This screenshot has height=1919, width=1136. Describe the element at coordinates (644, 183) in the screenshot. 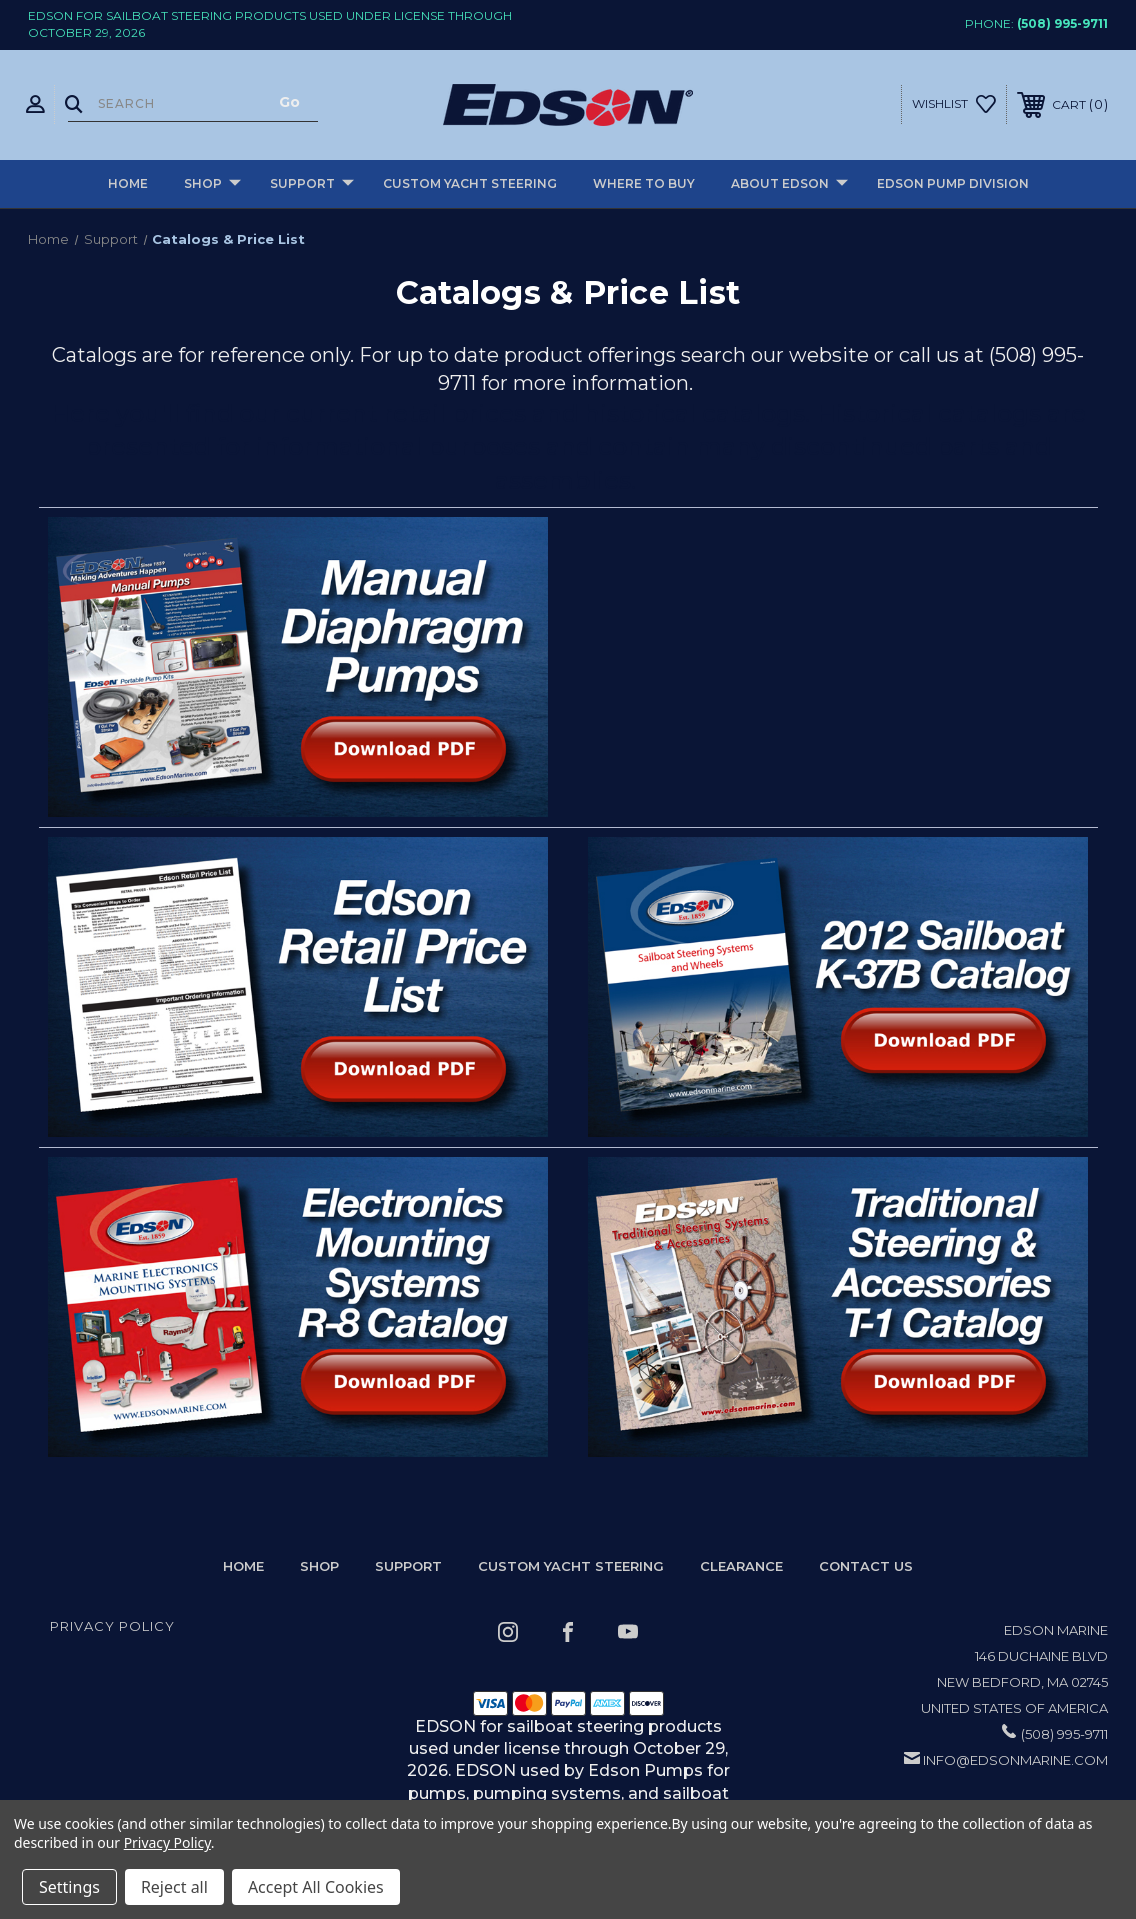

I see `Where to buy` at that location.